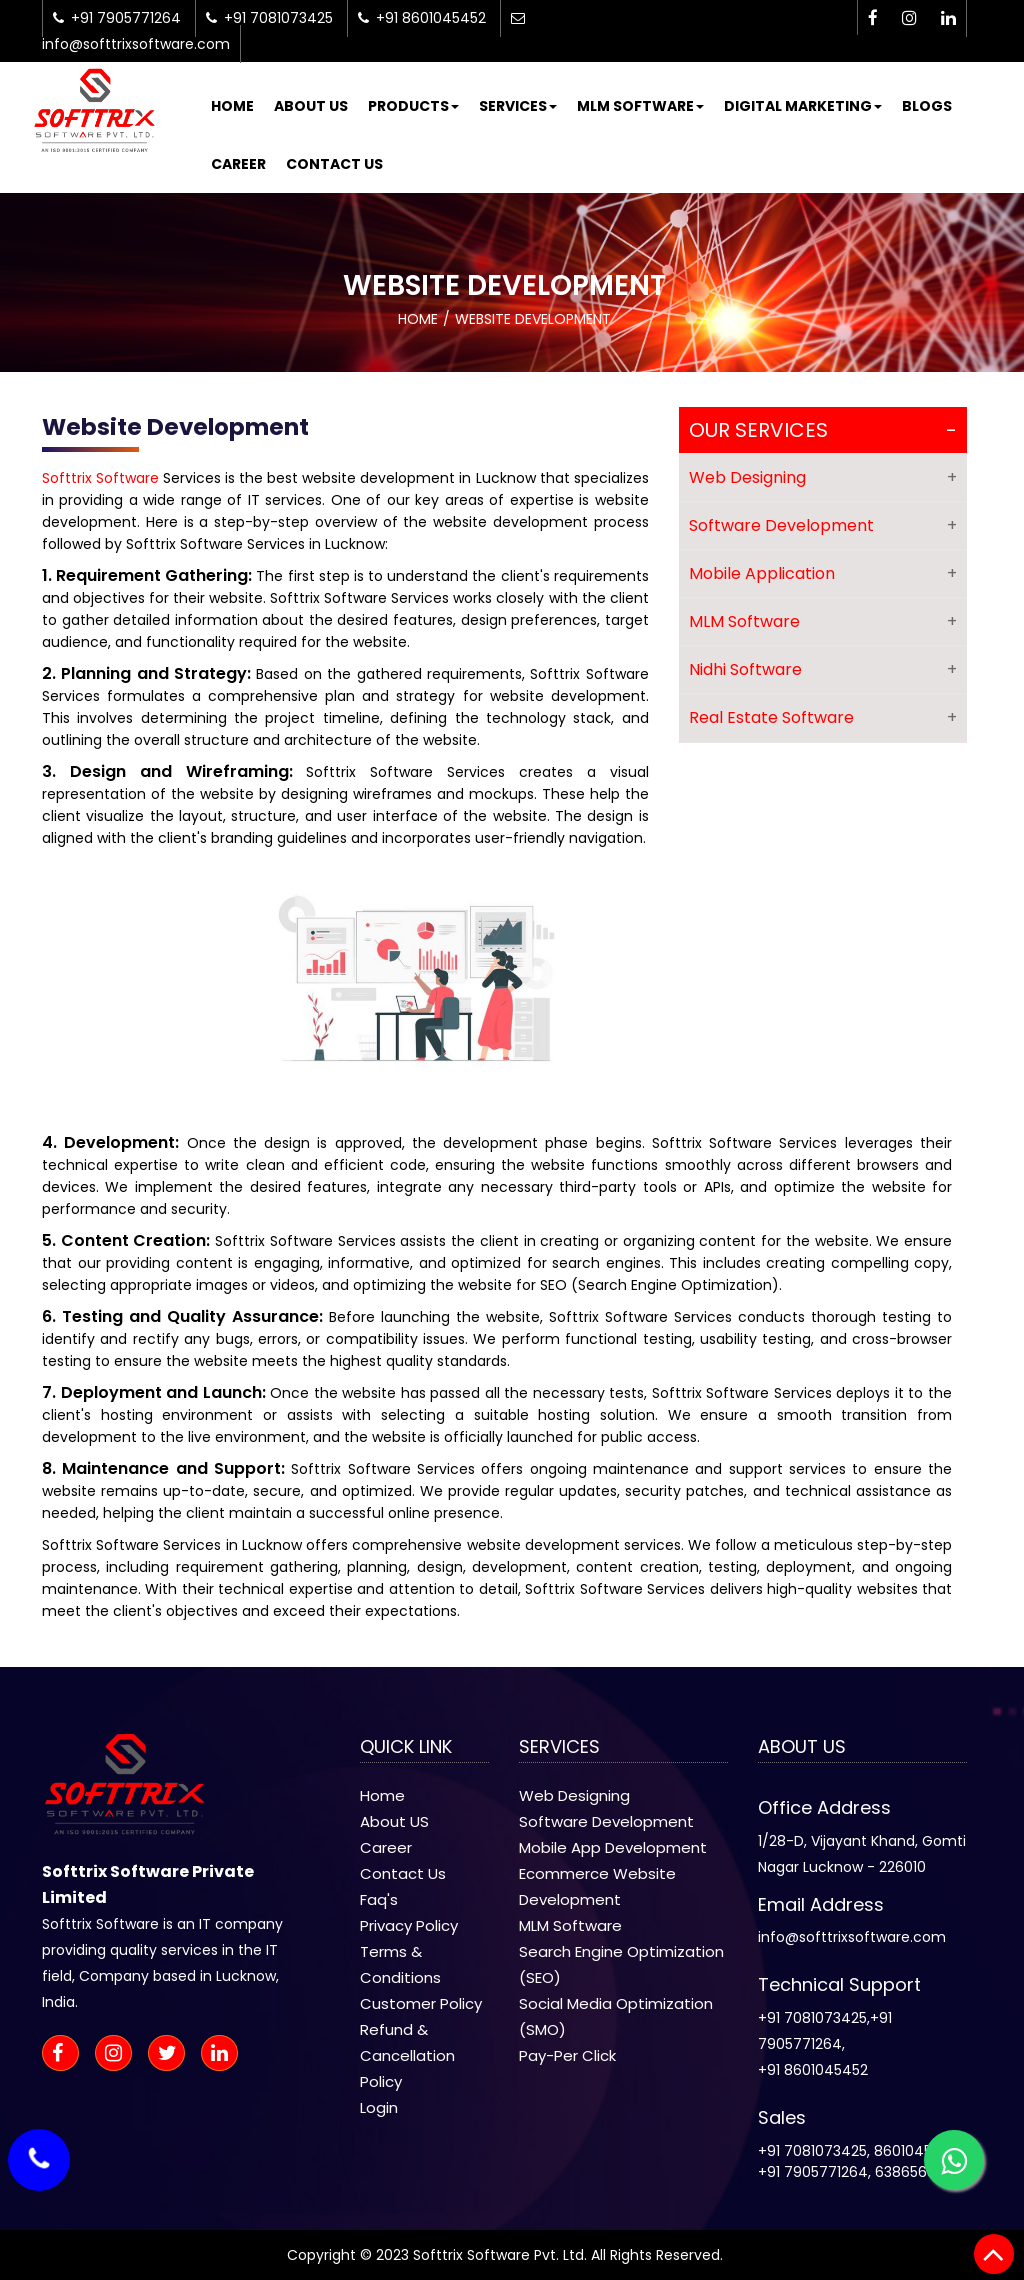  What do you see at coordinates (613, 1847) in the screenshot?
I see `Mobile App Development` at bounding box center [613, 1847].